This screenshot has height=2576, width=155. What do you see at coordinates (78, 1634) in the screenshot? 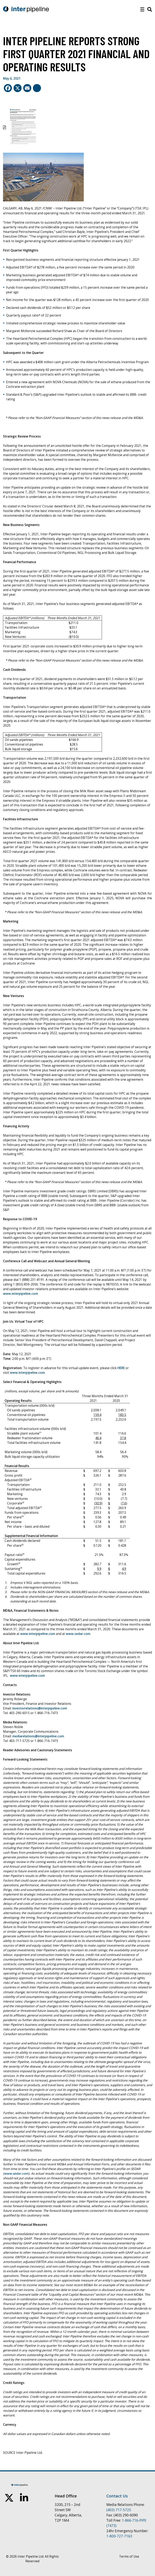
I see `www.sedar.com` at bounding box center [78, 1634].